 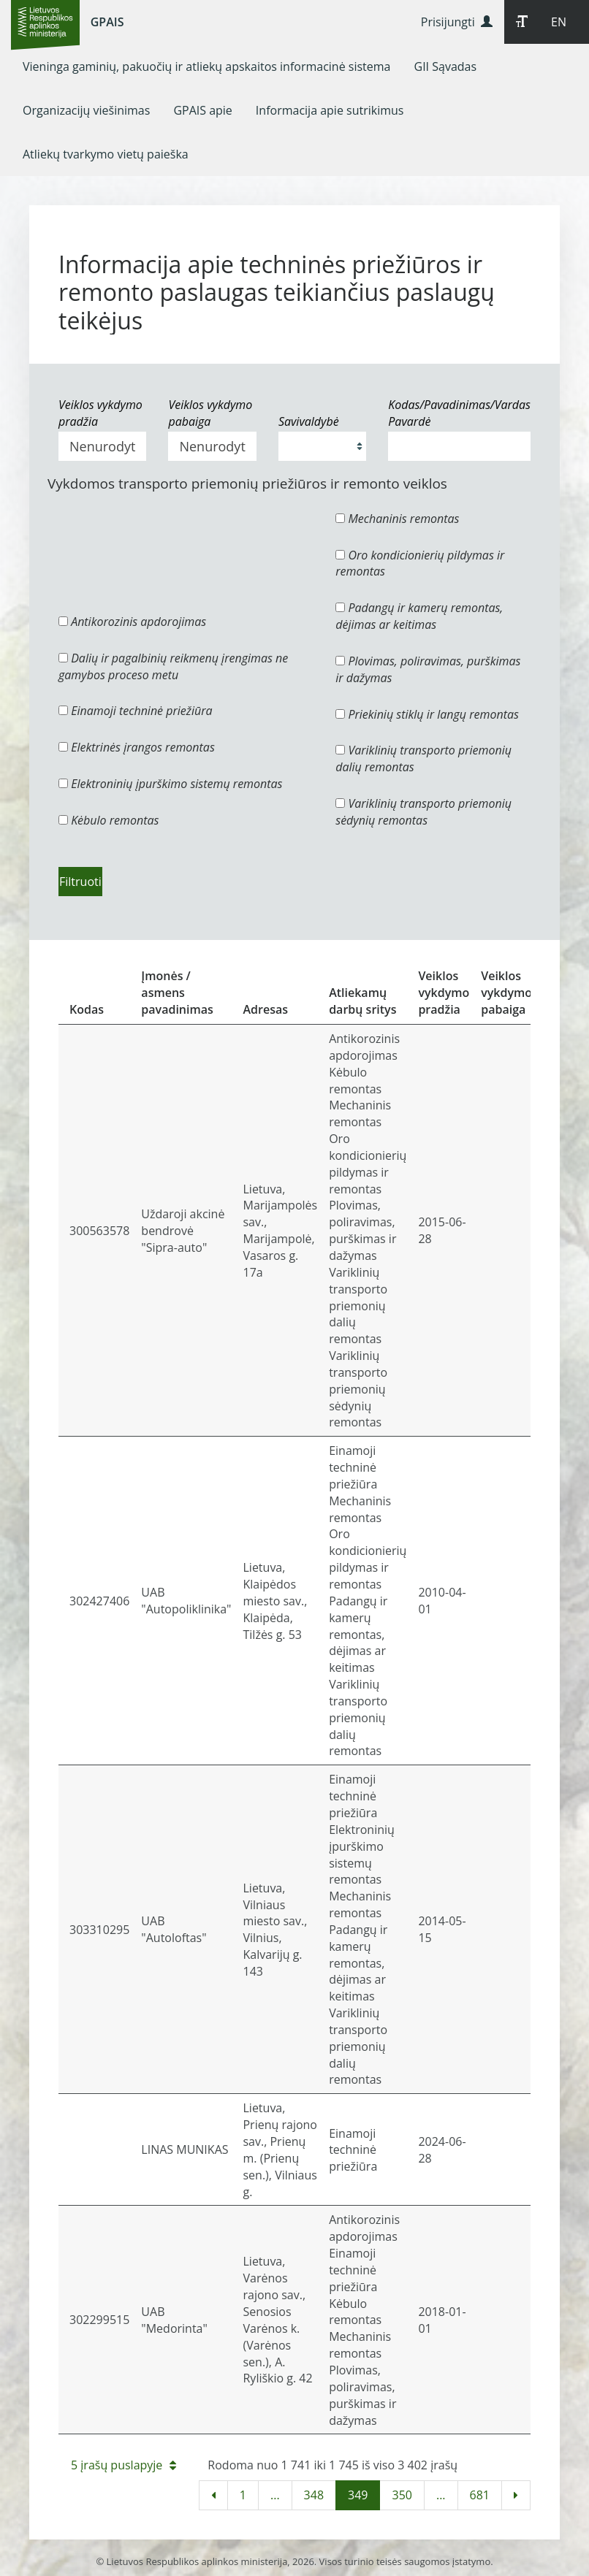 What do you see at coordinates (397, 519) in the screenshot?
I see `Mechaninis remontas` at bounding box center [397, 519].